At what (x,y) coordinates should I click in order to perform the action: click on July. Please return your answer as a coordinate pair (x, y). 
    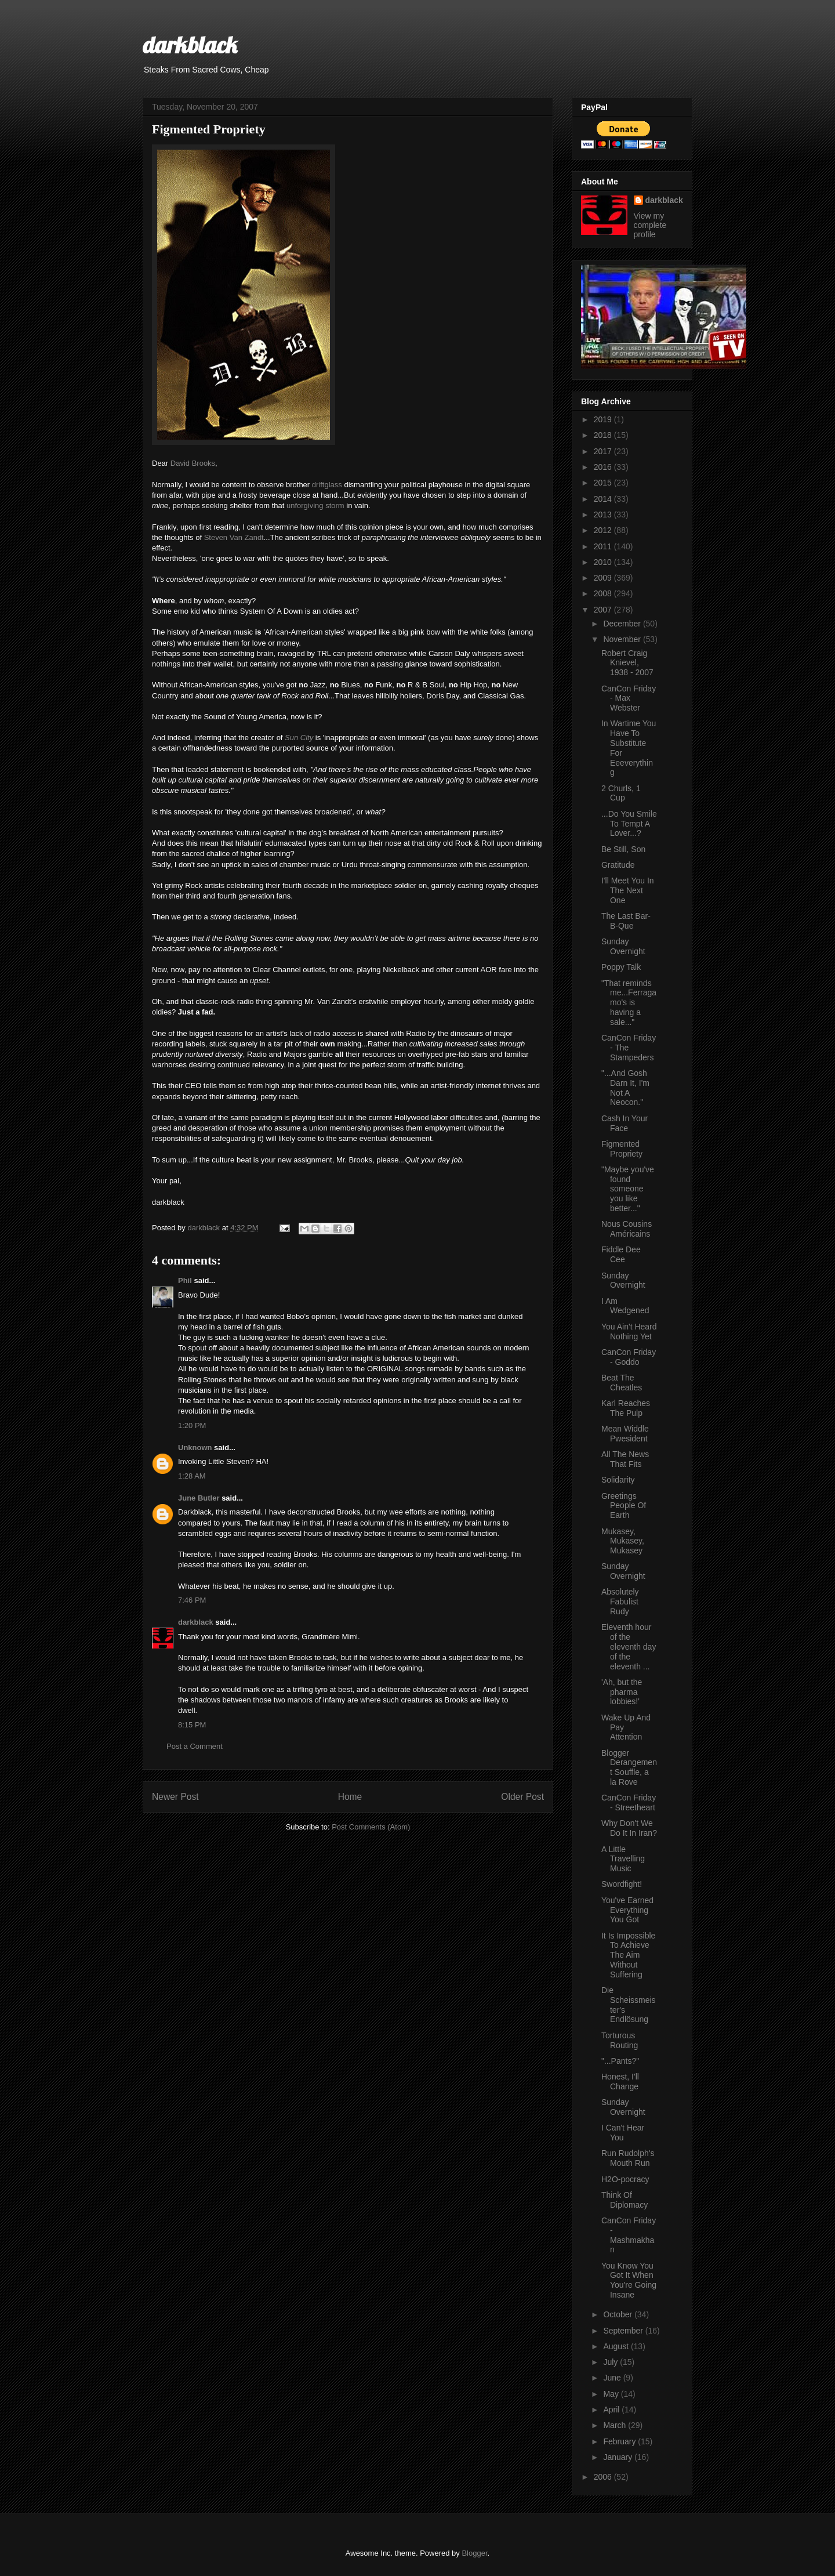
    Looking at the image, I should click on (611, 2362).